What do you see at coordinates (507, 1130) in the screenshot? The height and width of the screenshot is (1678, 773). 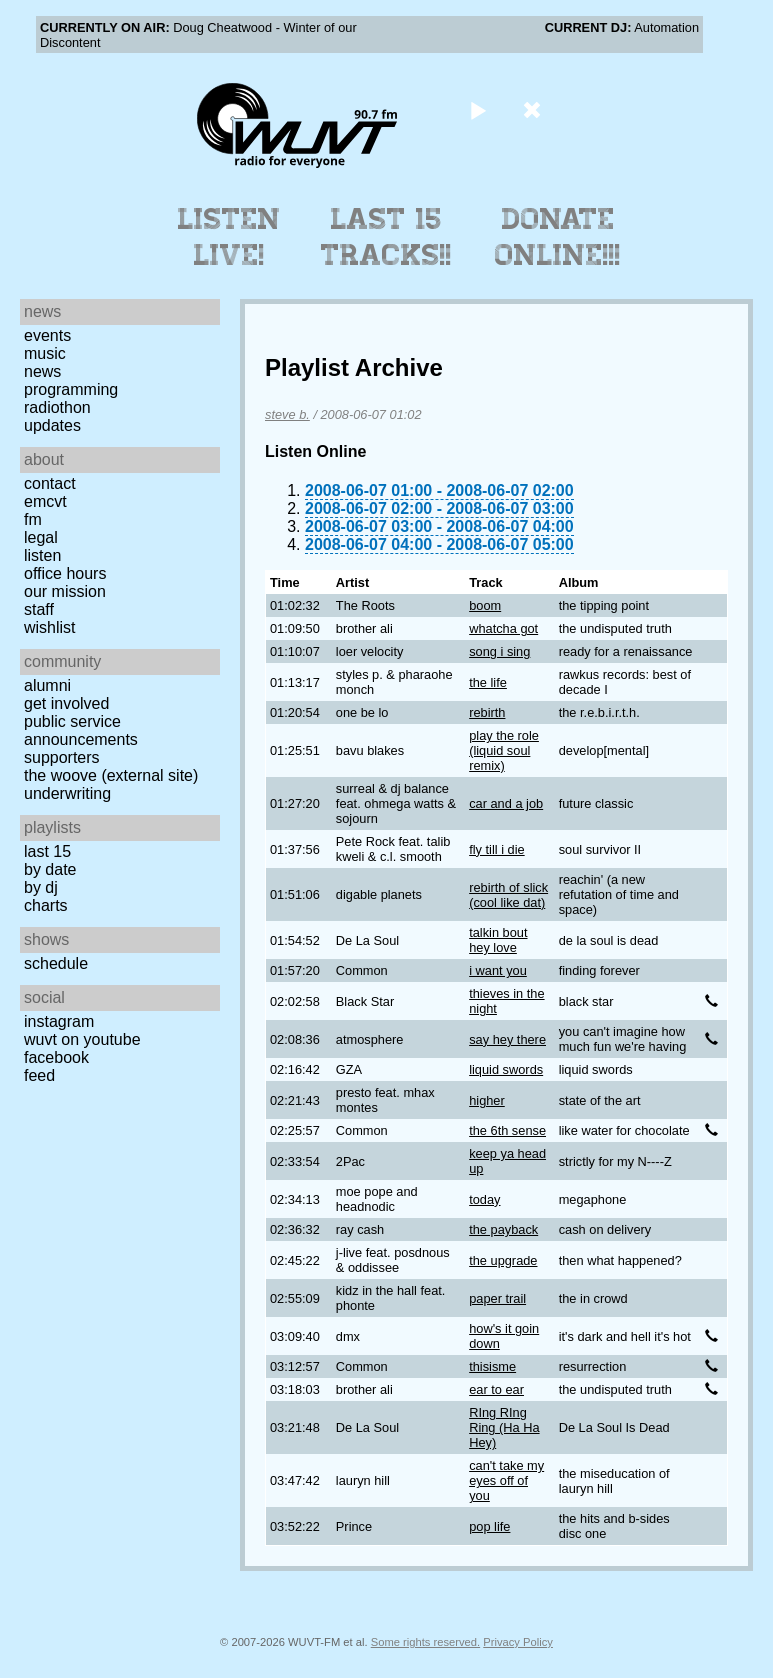 I see `the 6th sense` at bounding box center [507, 1130].